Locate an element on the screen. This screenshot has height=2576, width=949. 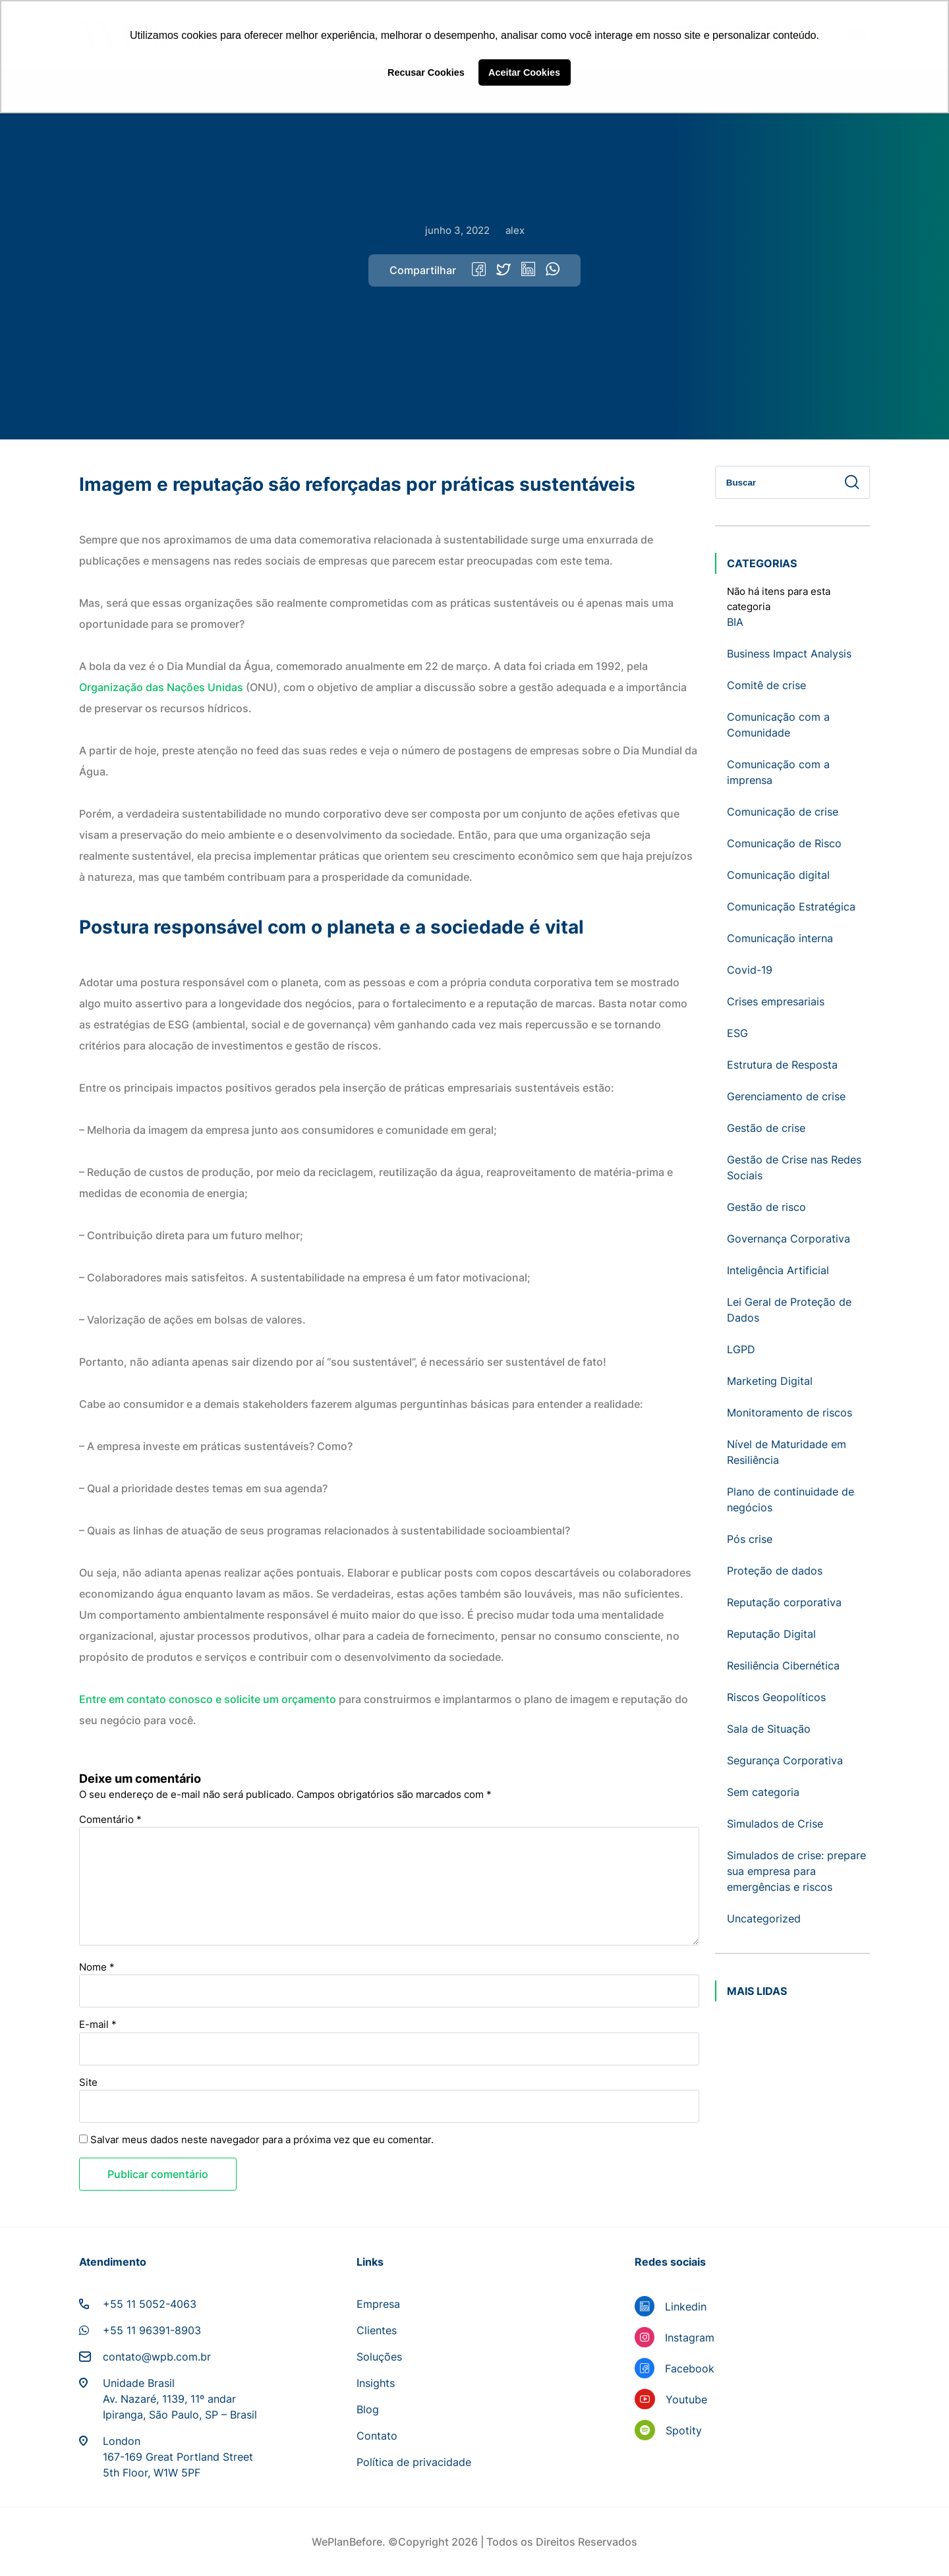
Segurança Corporativa is located at coordinates (785, 1760).